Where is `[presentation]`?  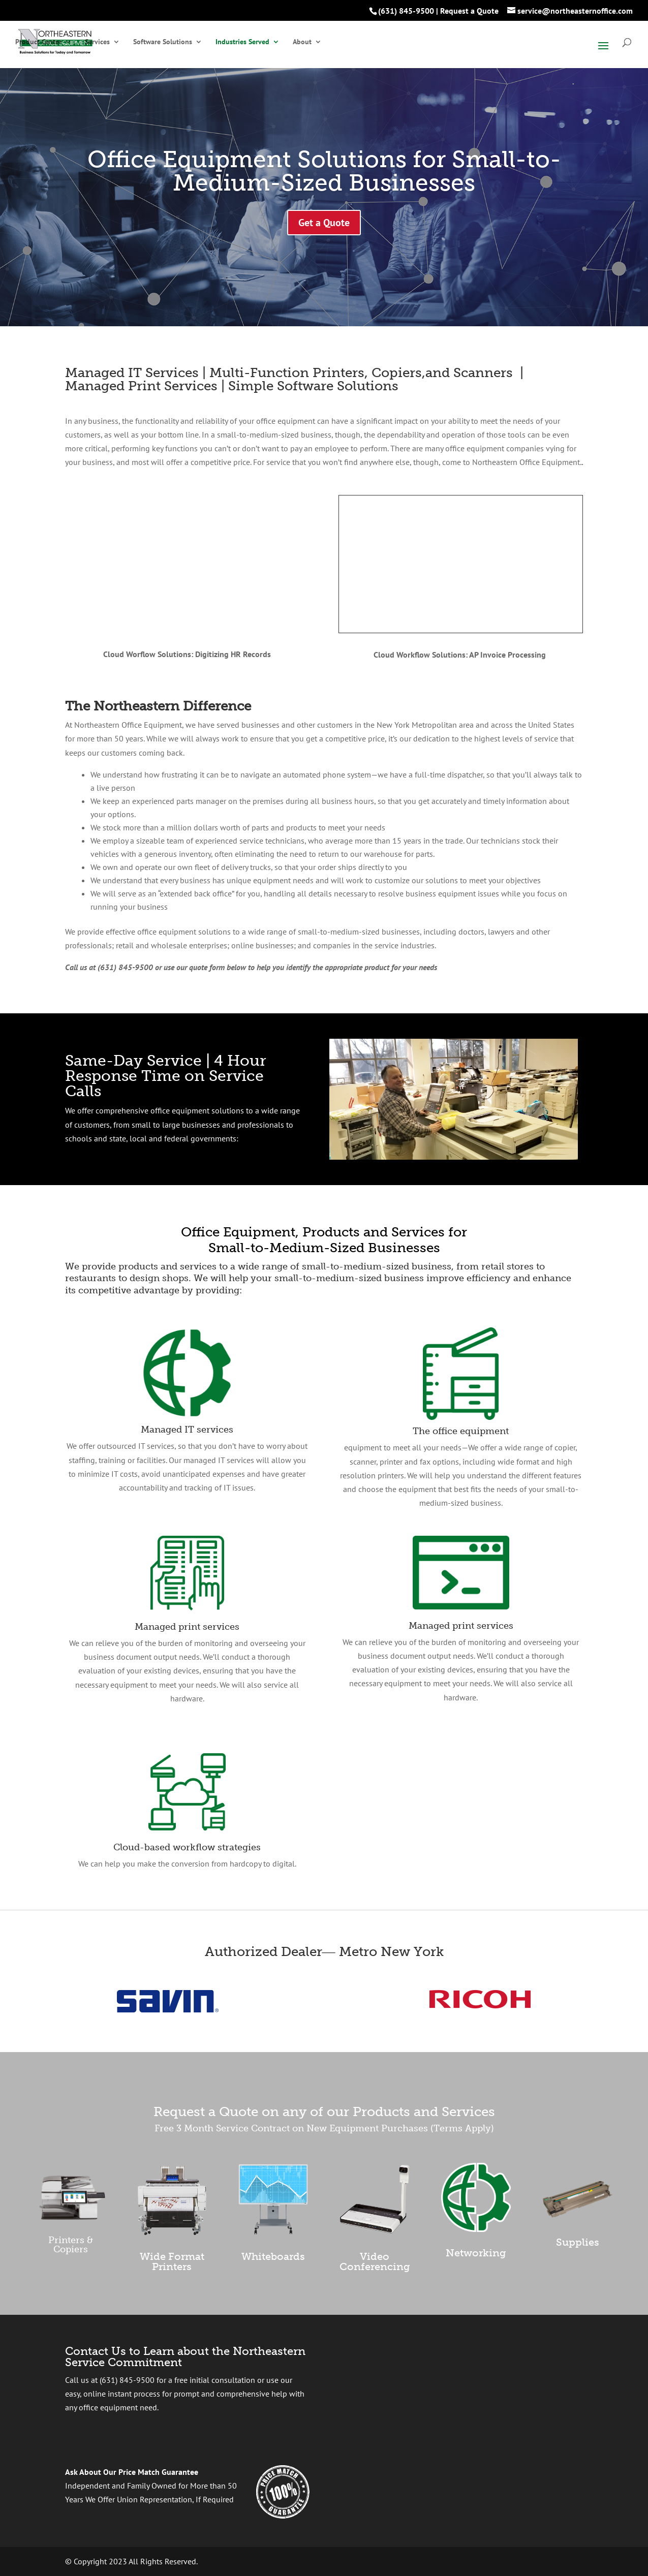
[presentation] is located at coordinates (440, 2396).